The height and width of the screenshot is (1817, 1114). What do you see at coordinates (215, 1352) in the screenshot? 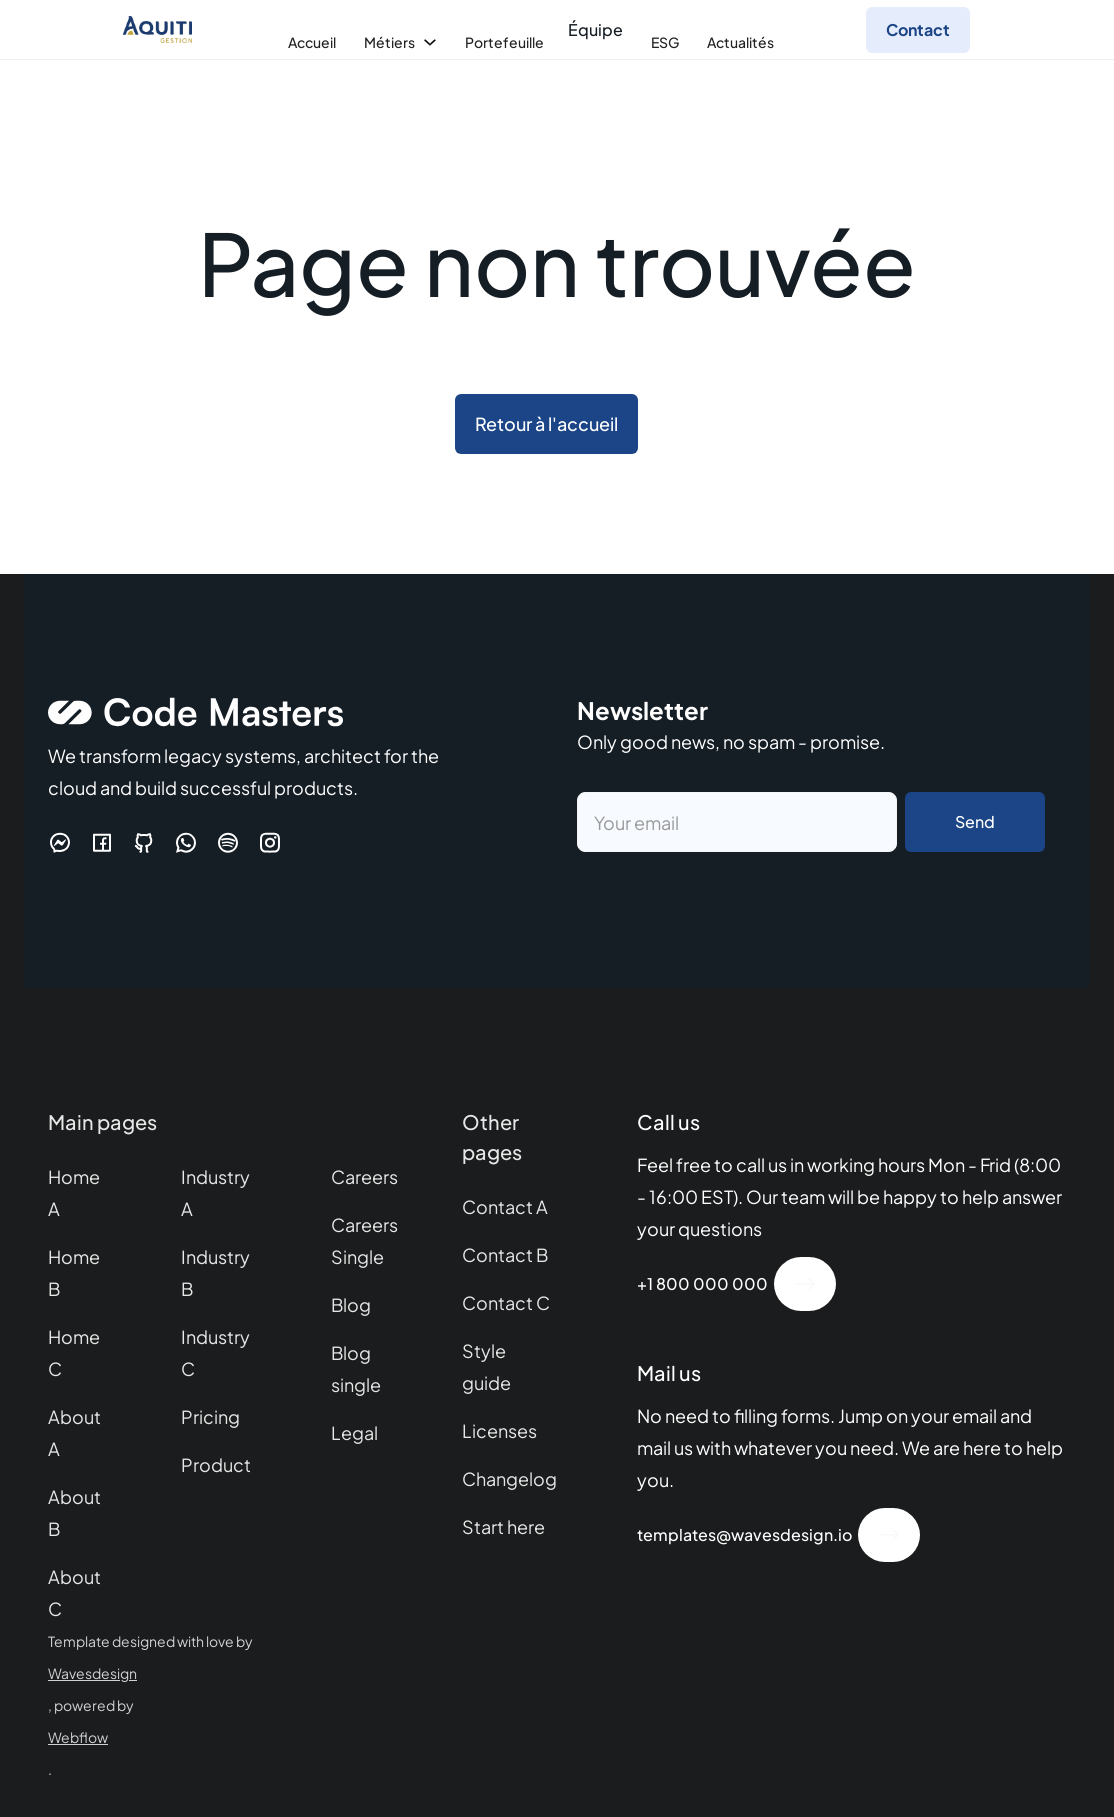
I see `Industry C` at bounding box center [215, 1352].